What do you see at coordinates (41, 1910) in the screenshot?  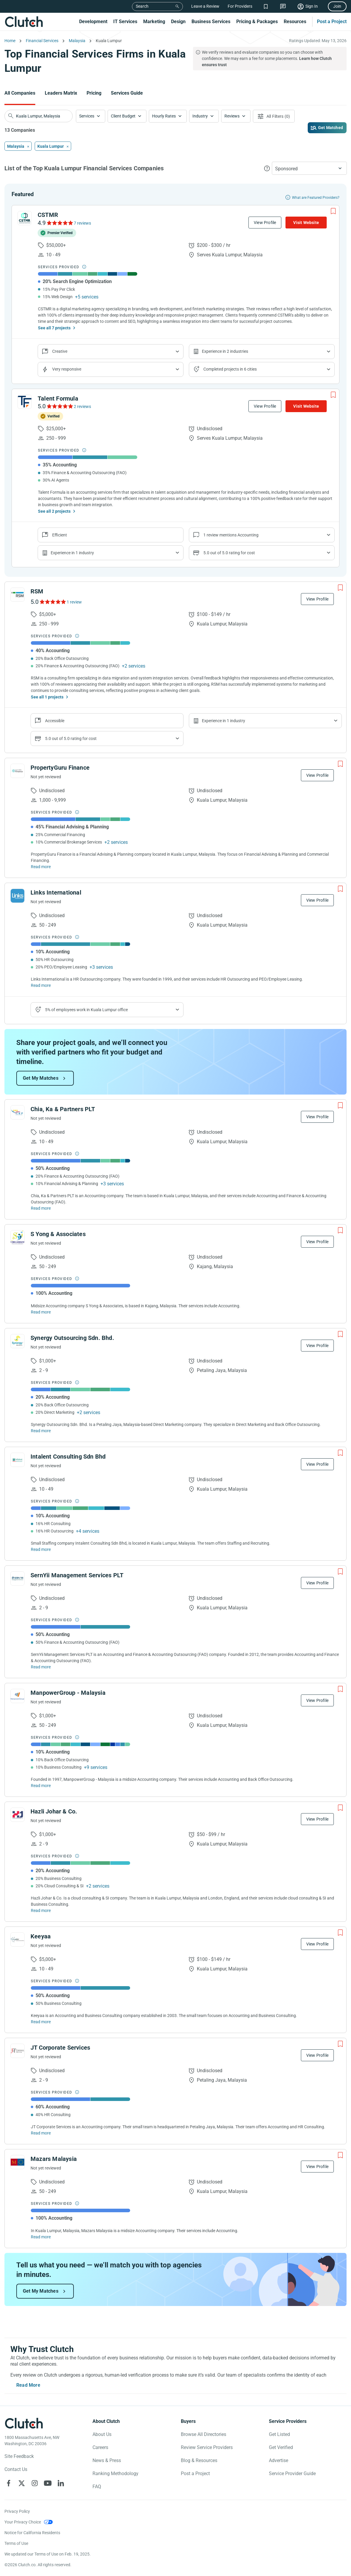 I see `Read more [Read Full Hazli Johar & Co. Description]` at bounding box center [41, 1910].